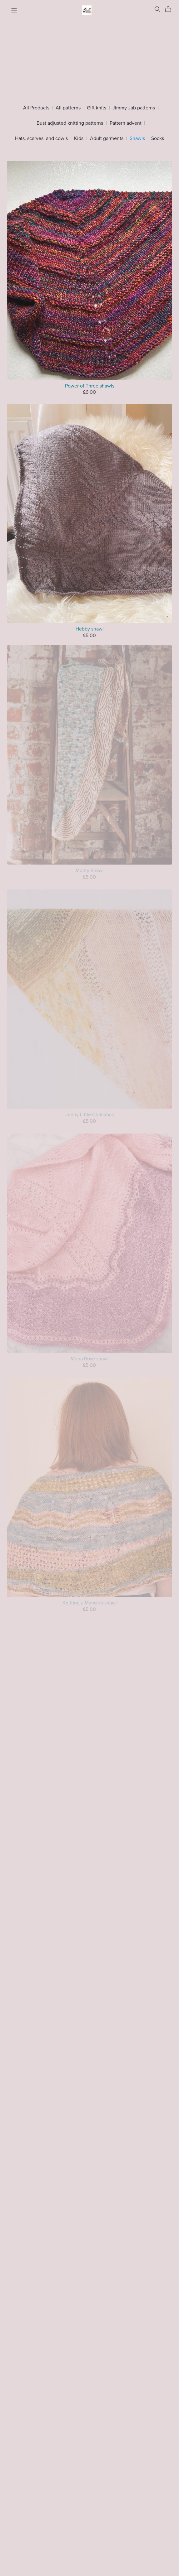 The width and height of the screenshot is (179, 2576). I want to click on Socks, so click(157, 139).